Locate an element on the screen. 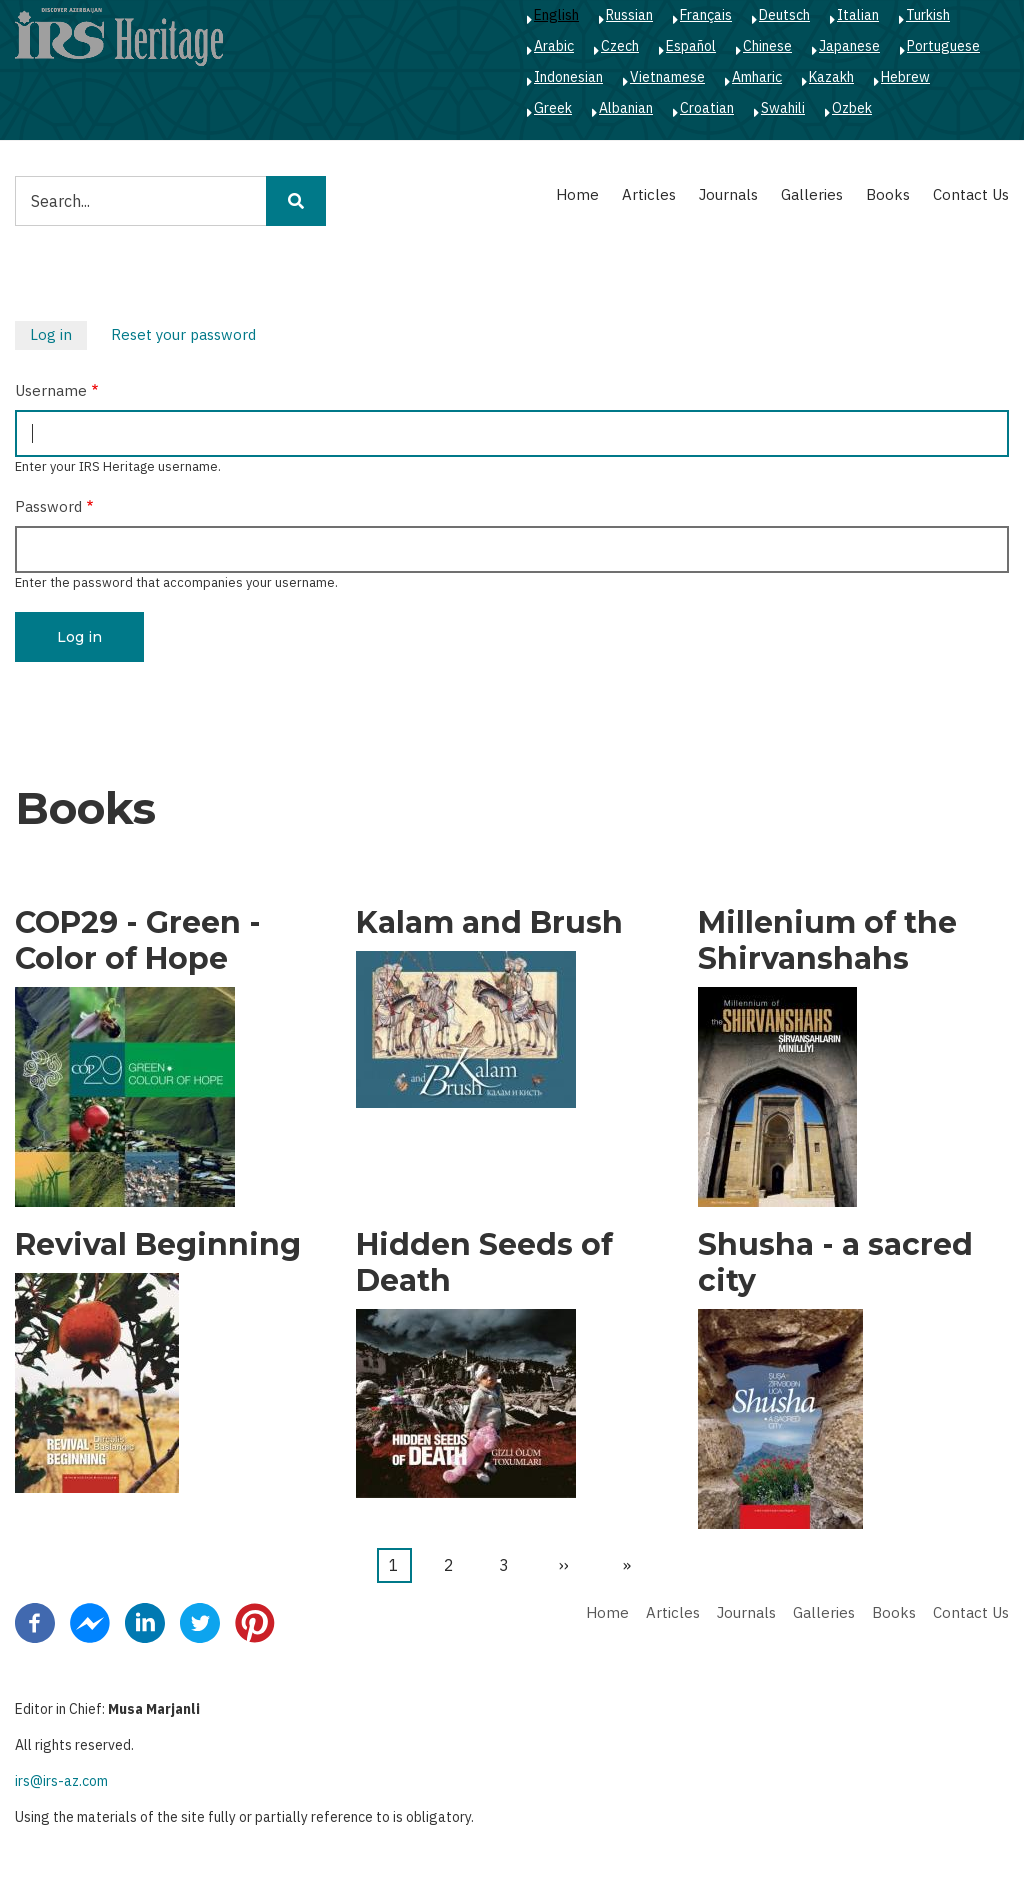 The image size is (1024, 1903). Password is located at coordinates (48, 506).